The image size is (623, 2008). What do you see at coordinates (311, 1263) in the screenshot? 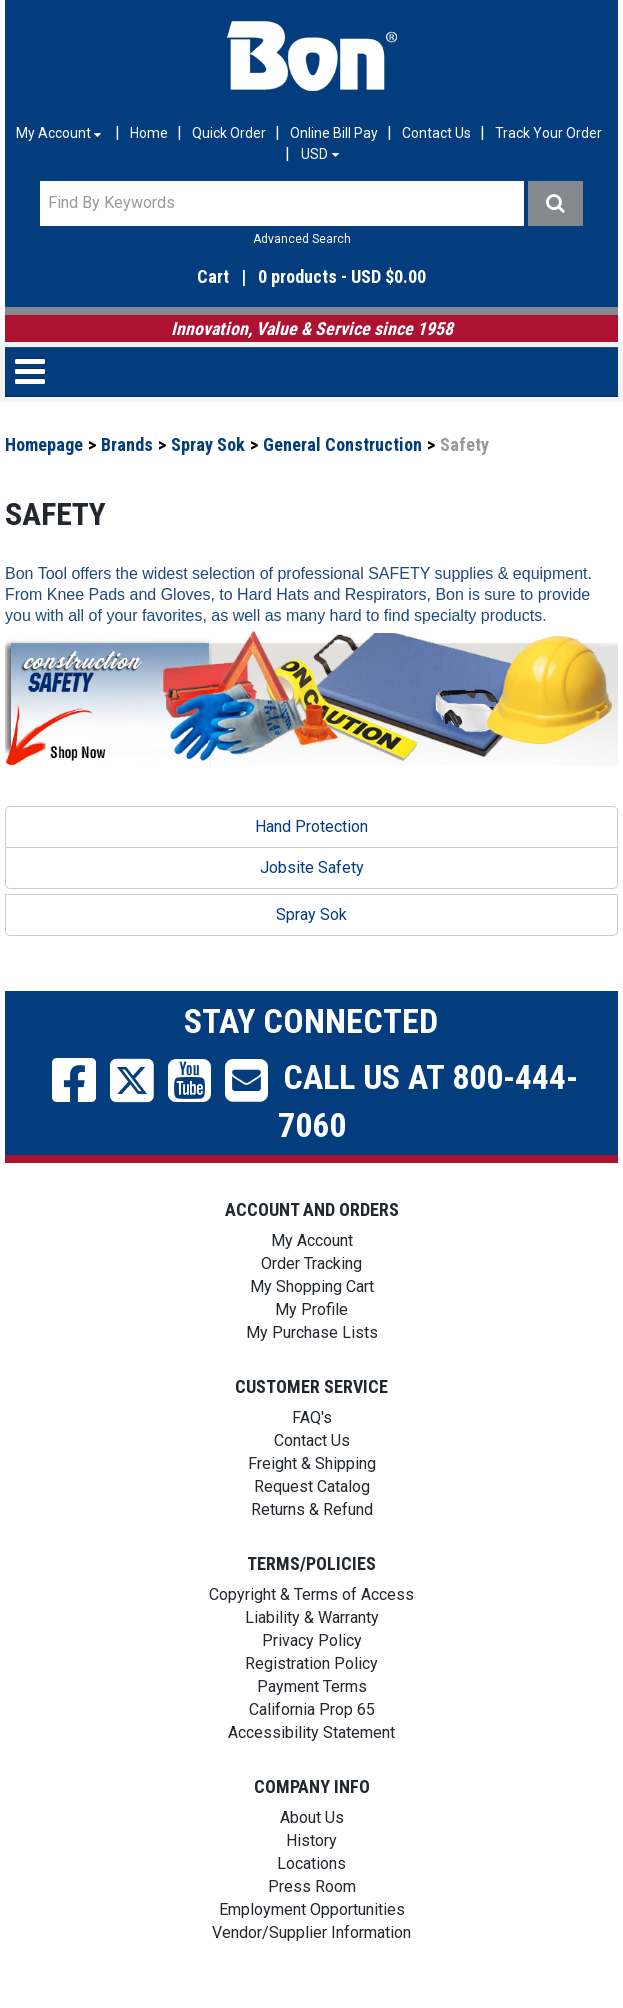
I see `Order Tracking` at bounding box center [311, 1263].